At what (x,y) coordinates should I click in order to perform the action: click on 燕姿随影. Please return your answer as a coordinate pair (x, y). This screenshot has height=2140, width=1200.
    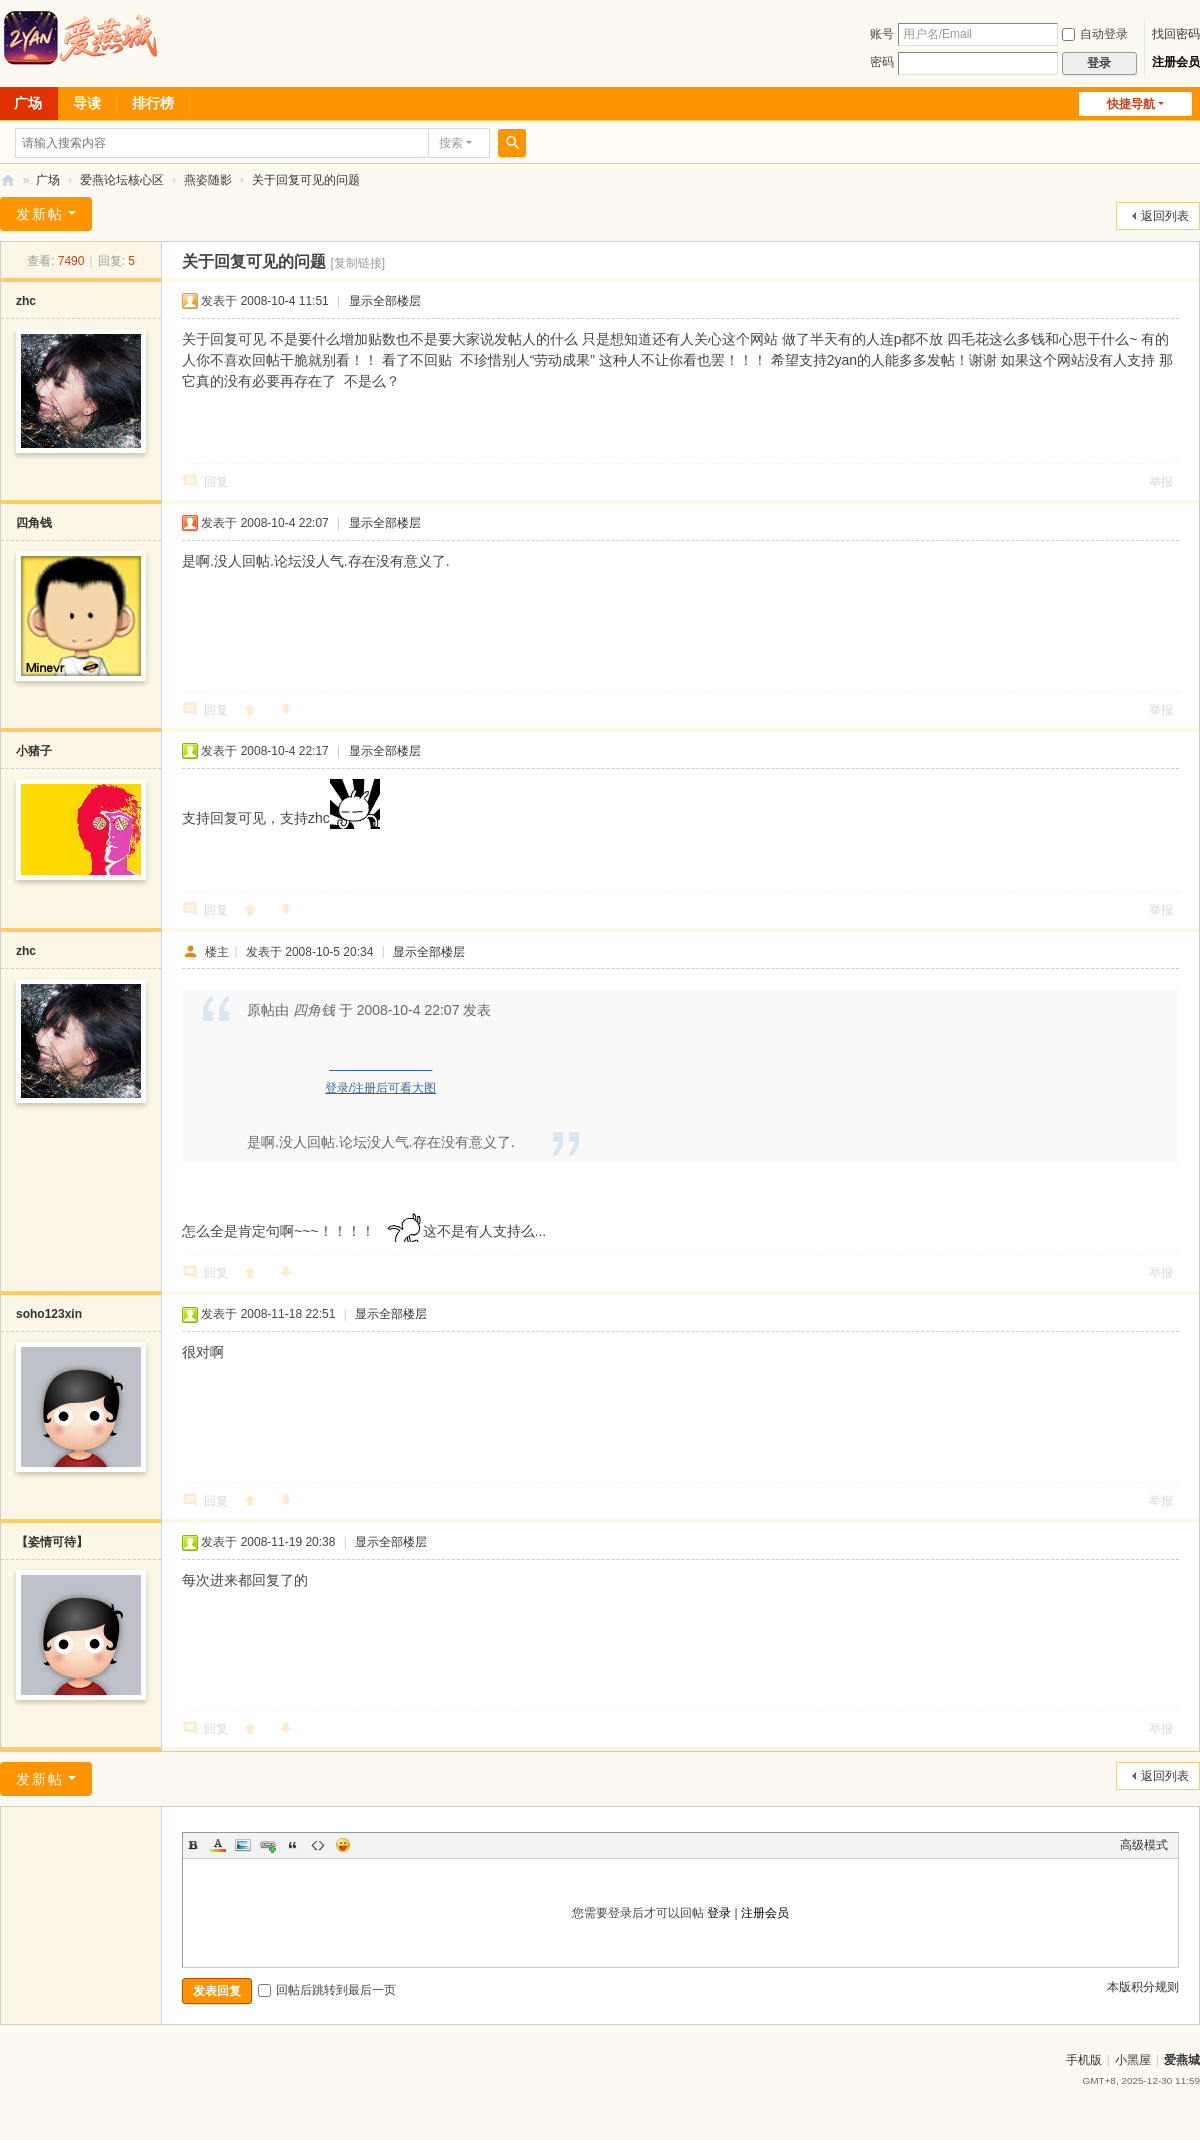
    Looking at the image, I should click on (208, 180).